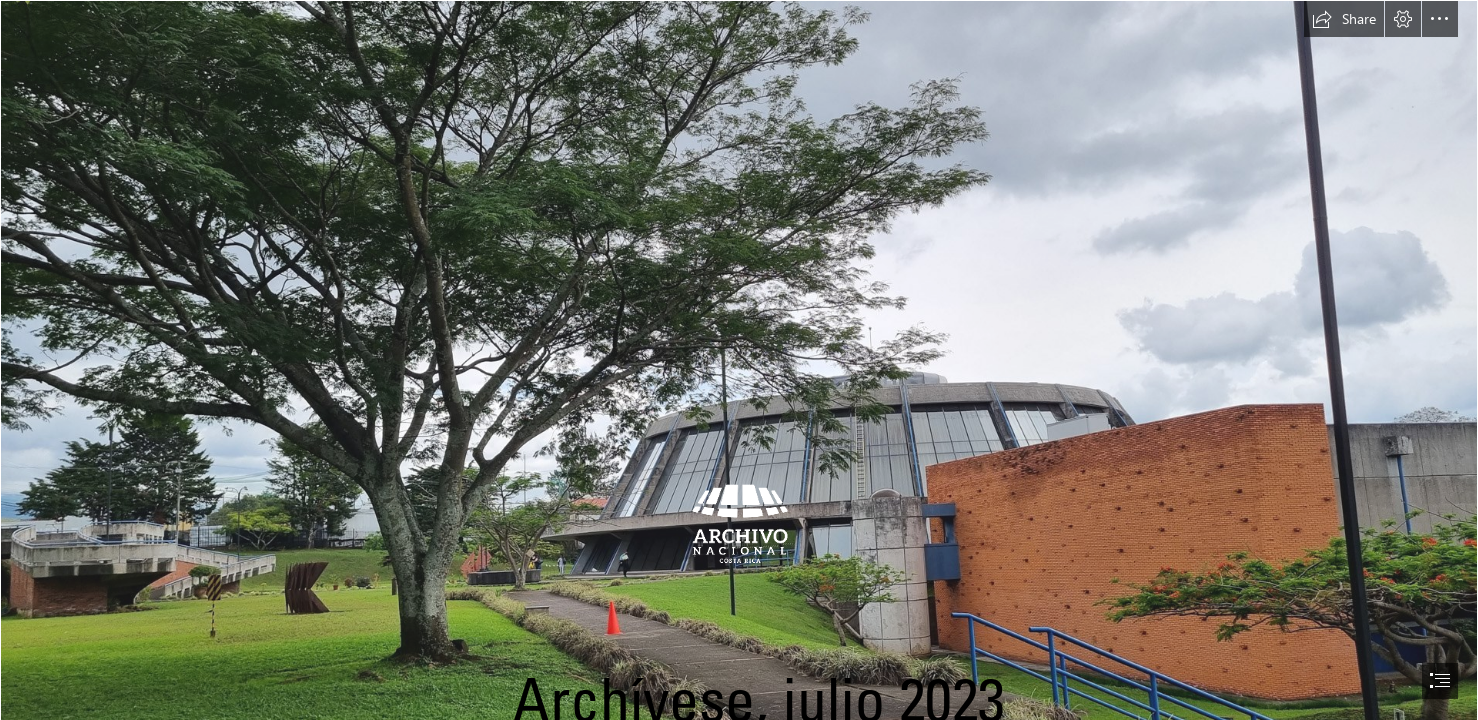 This screenshot has width=1478, height=720. Describe the element at coordinates (1344, 19) in the screenshot. I see `[button]` at that location.